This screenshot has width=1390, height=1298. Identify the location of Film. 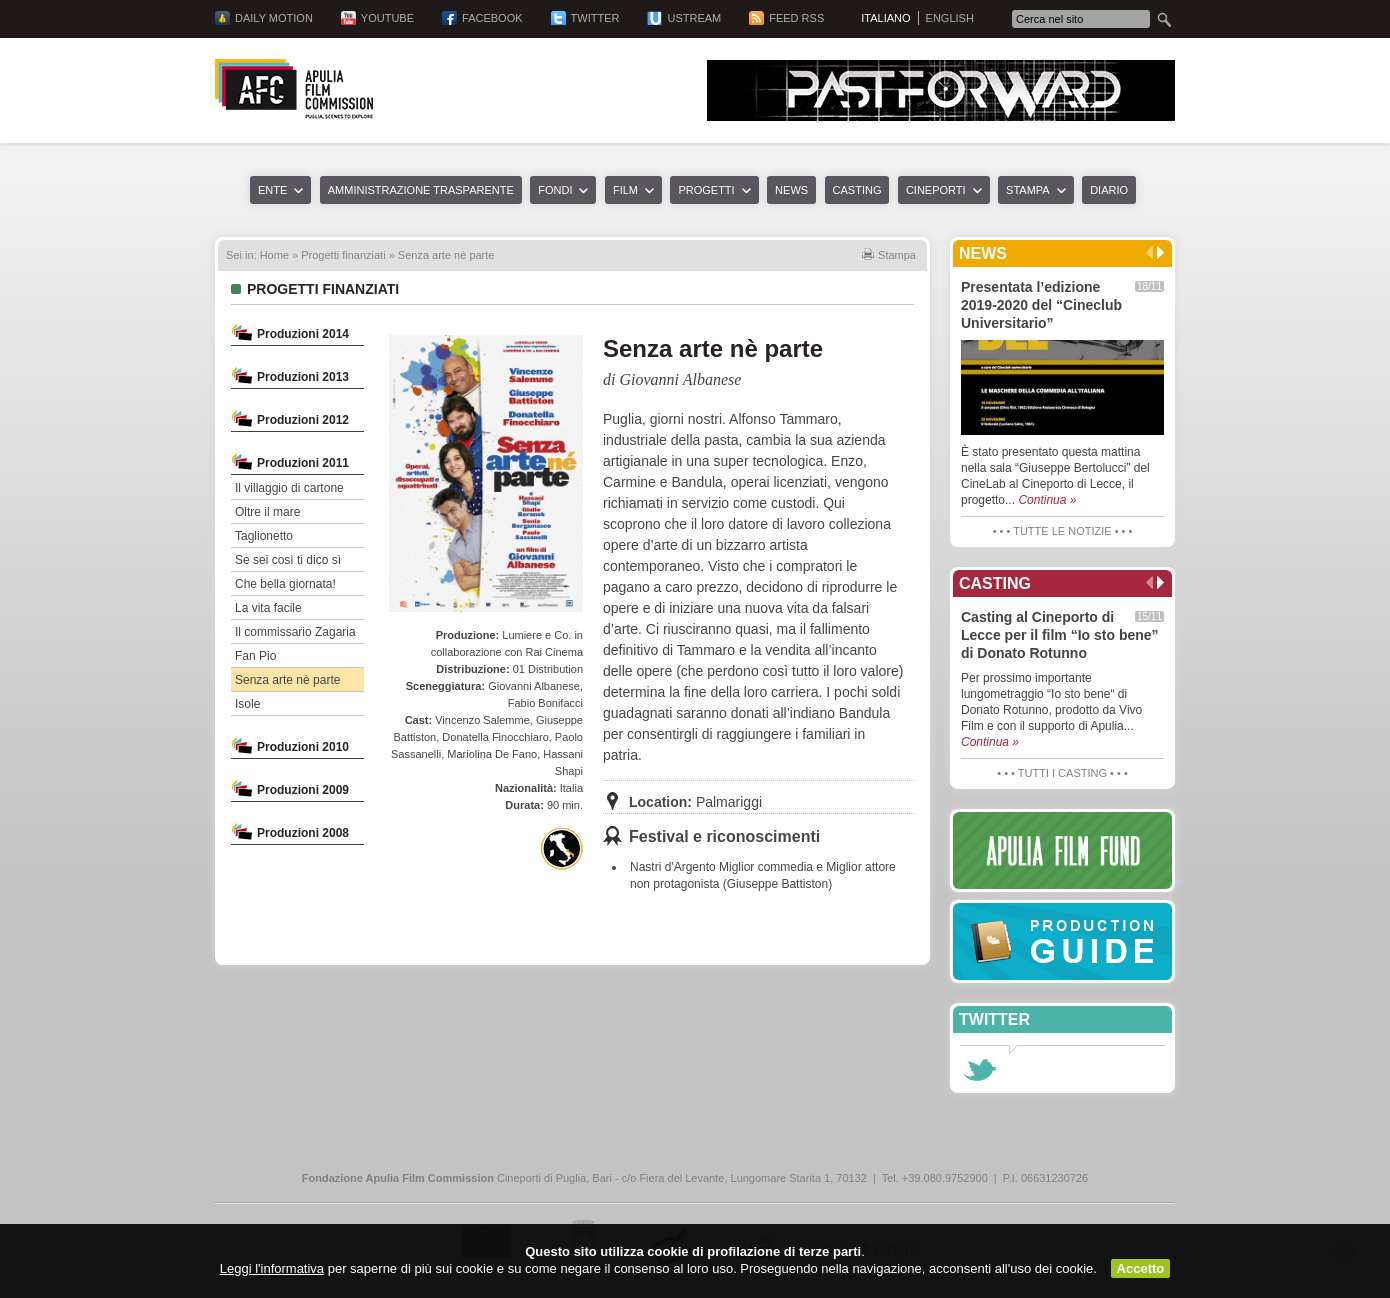
(625, 190).